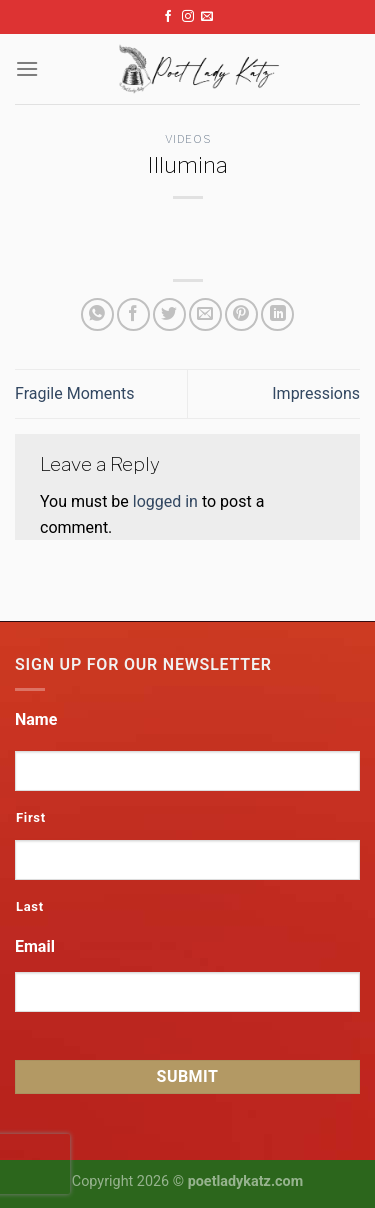 The image size is (375, 1208). I want to click on Email, so click(35, 946).